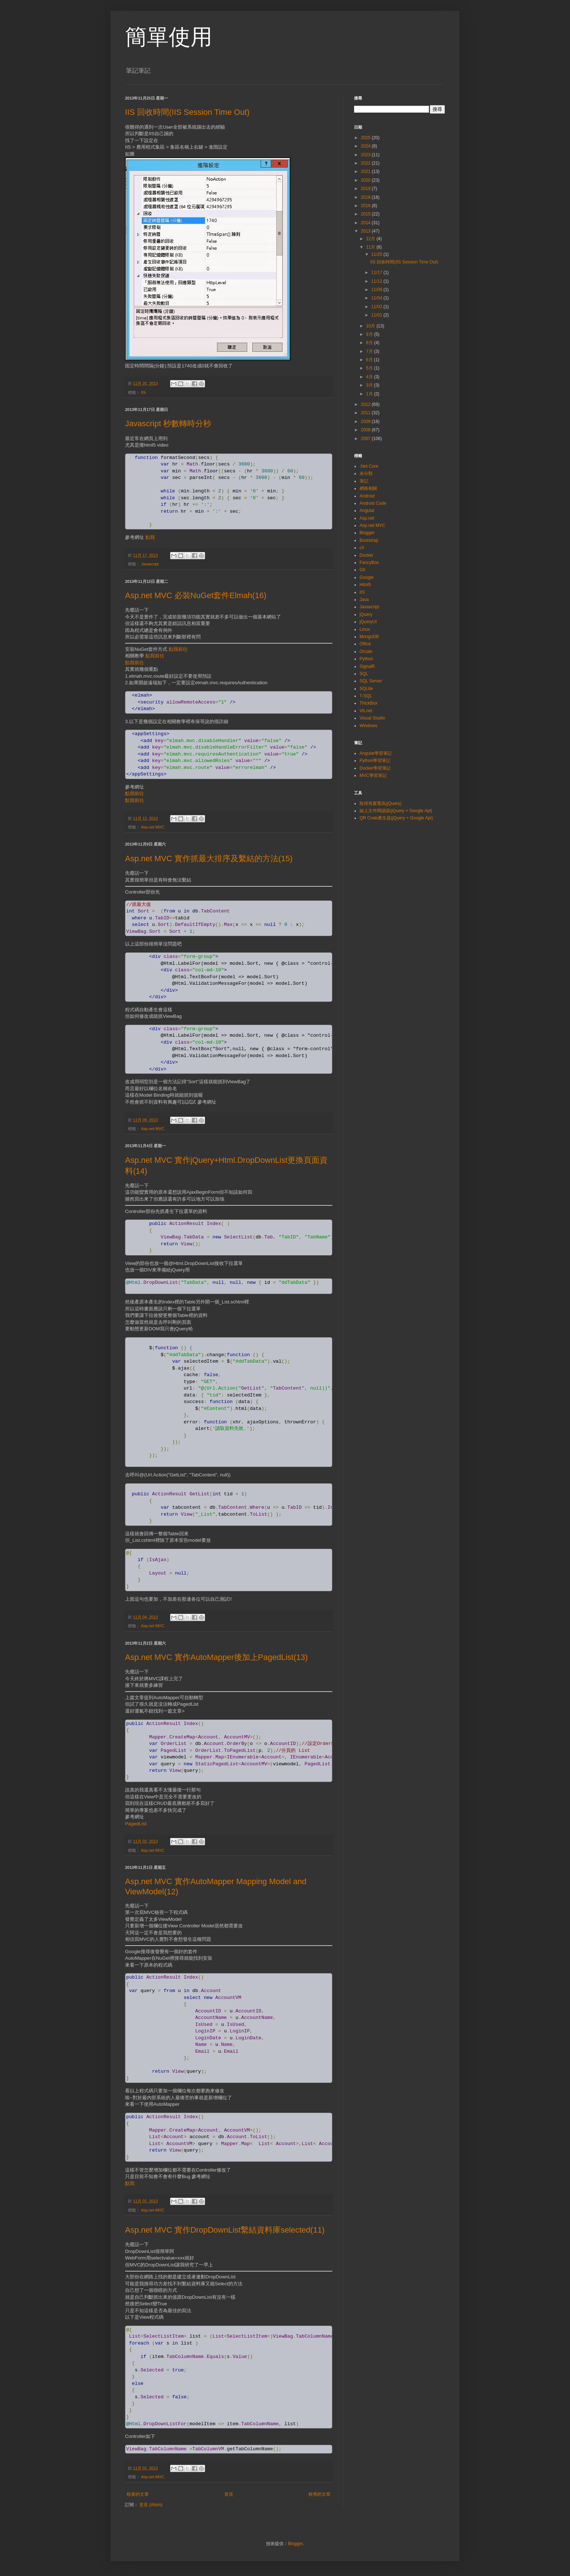 Image resolution: width=570 pixels, height=2576 pixels. I want to click on 簡單使用, so click(168, 37).